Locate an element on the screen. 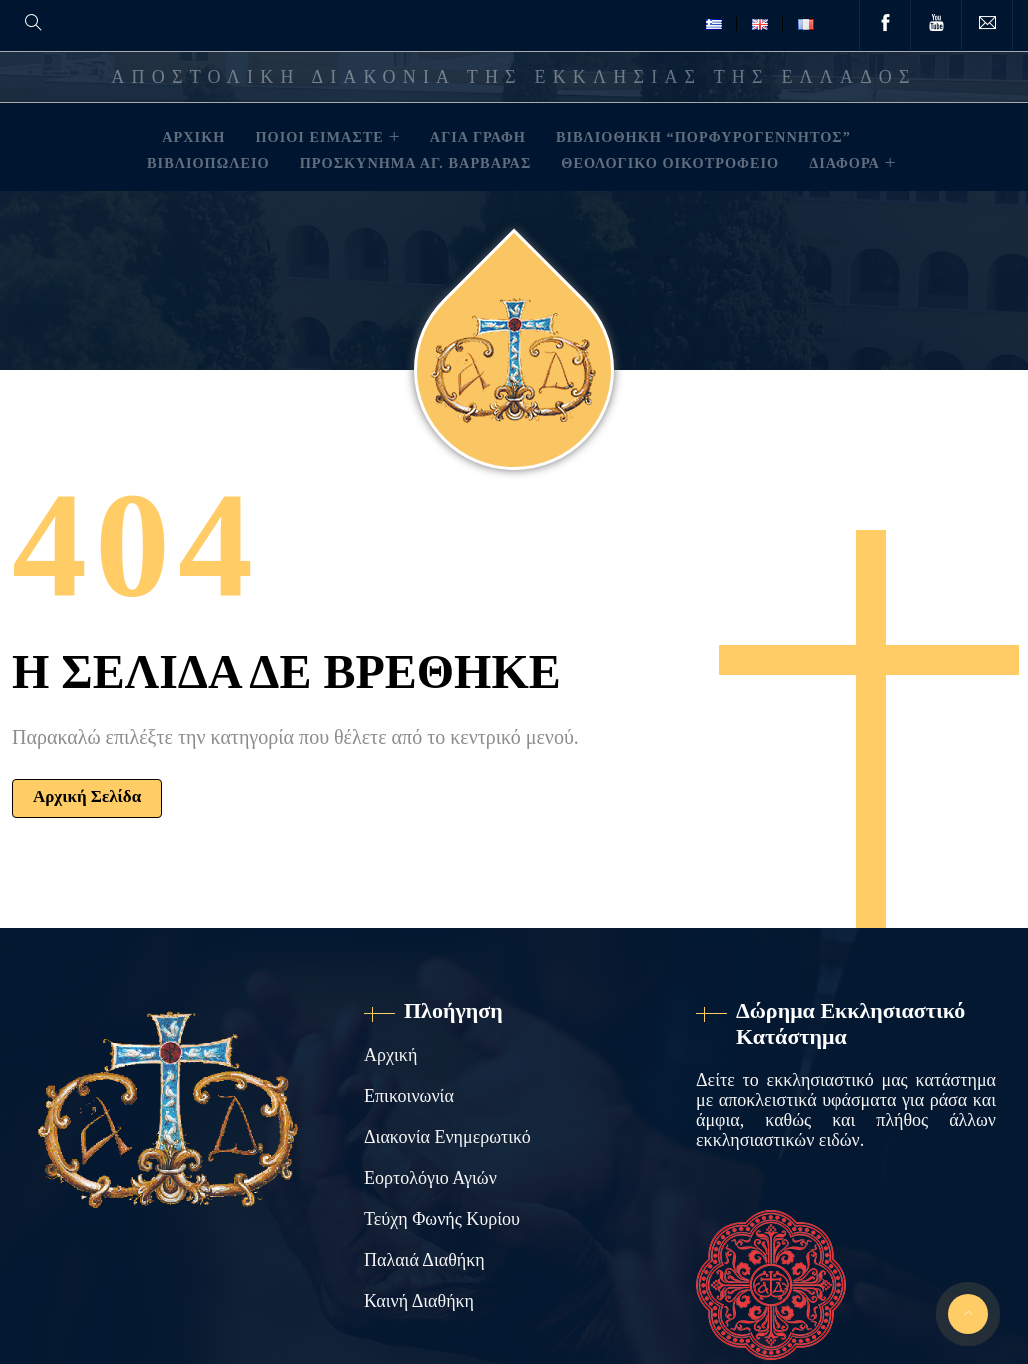 This screenshot has width=1028, height=1364. Αρχική is located at coordinates (390, 1055).